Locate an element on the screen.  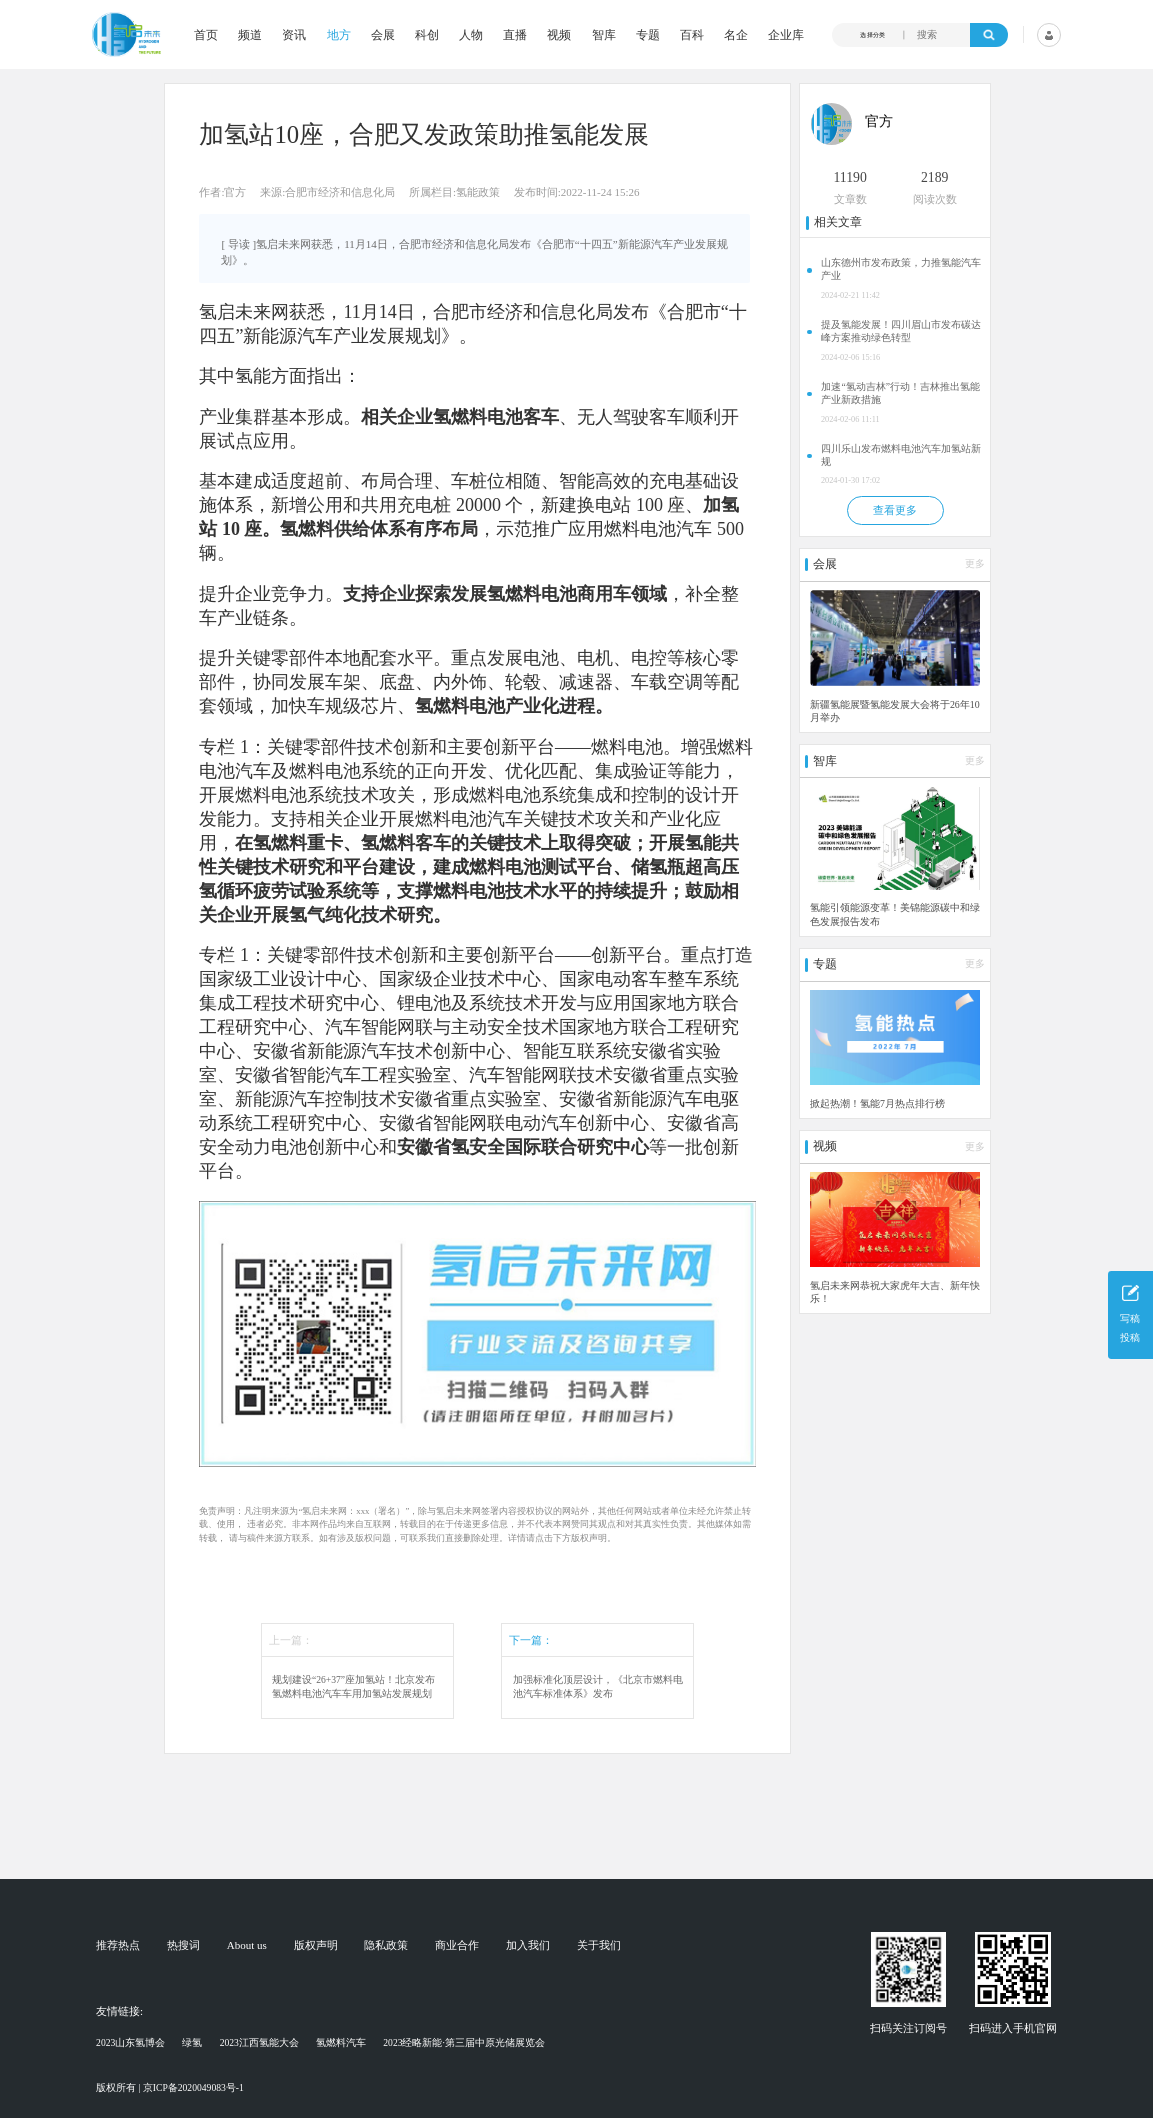
商业合作 is located at coordinates (457, 1945).